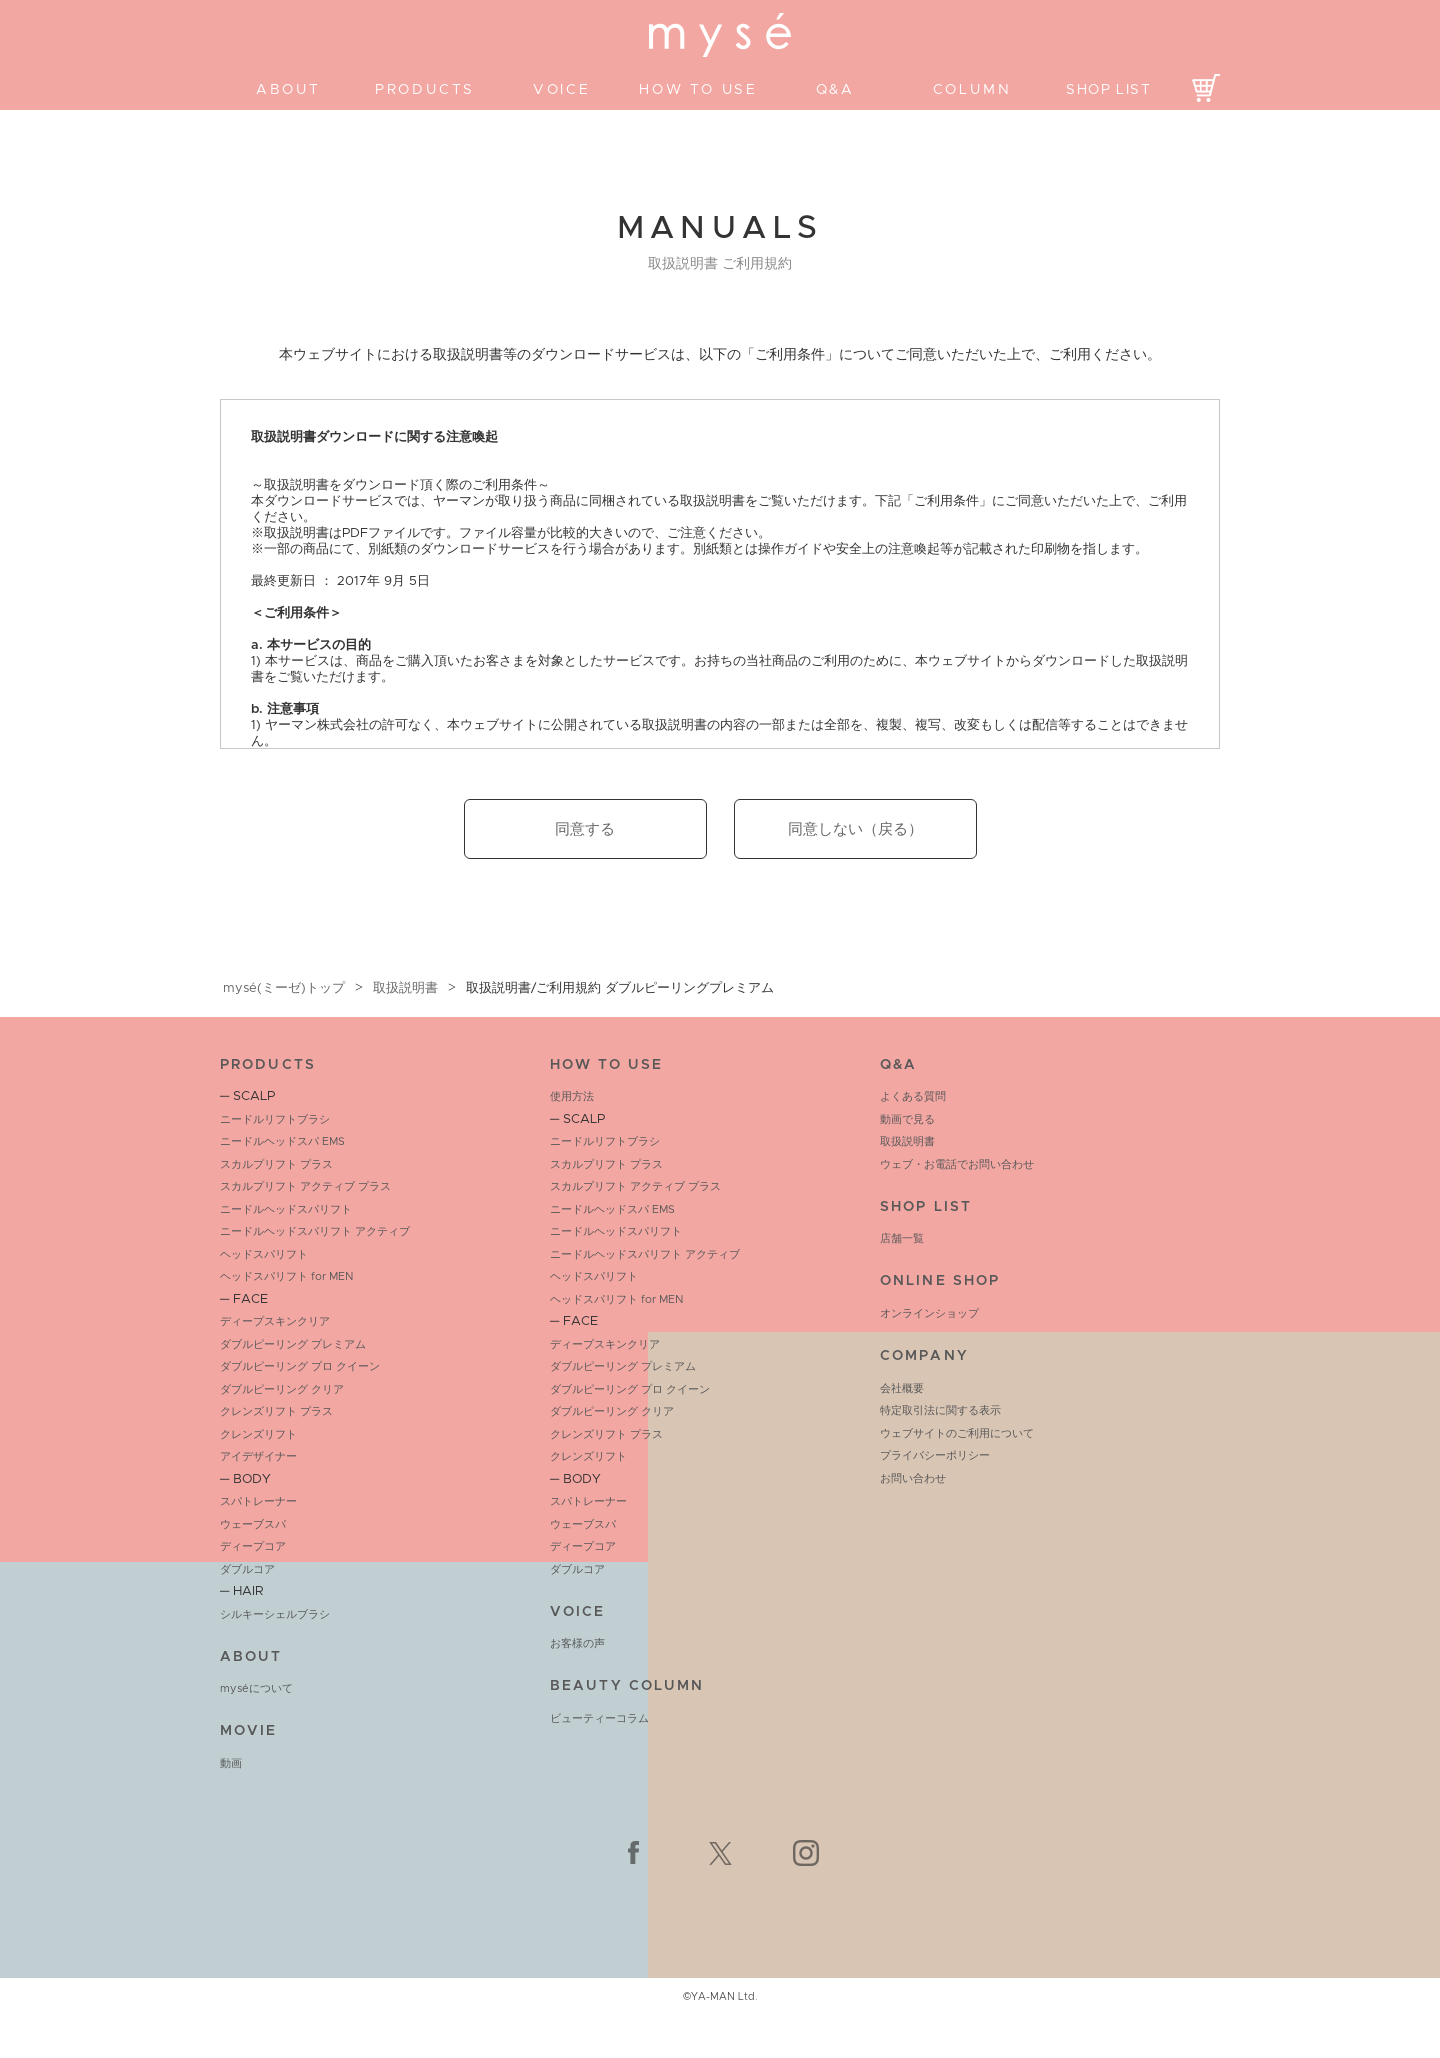  I want to click on スカルプリフト アクティブ プラス, so click(305, 1186).